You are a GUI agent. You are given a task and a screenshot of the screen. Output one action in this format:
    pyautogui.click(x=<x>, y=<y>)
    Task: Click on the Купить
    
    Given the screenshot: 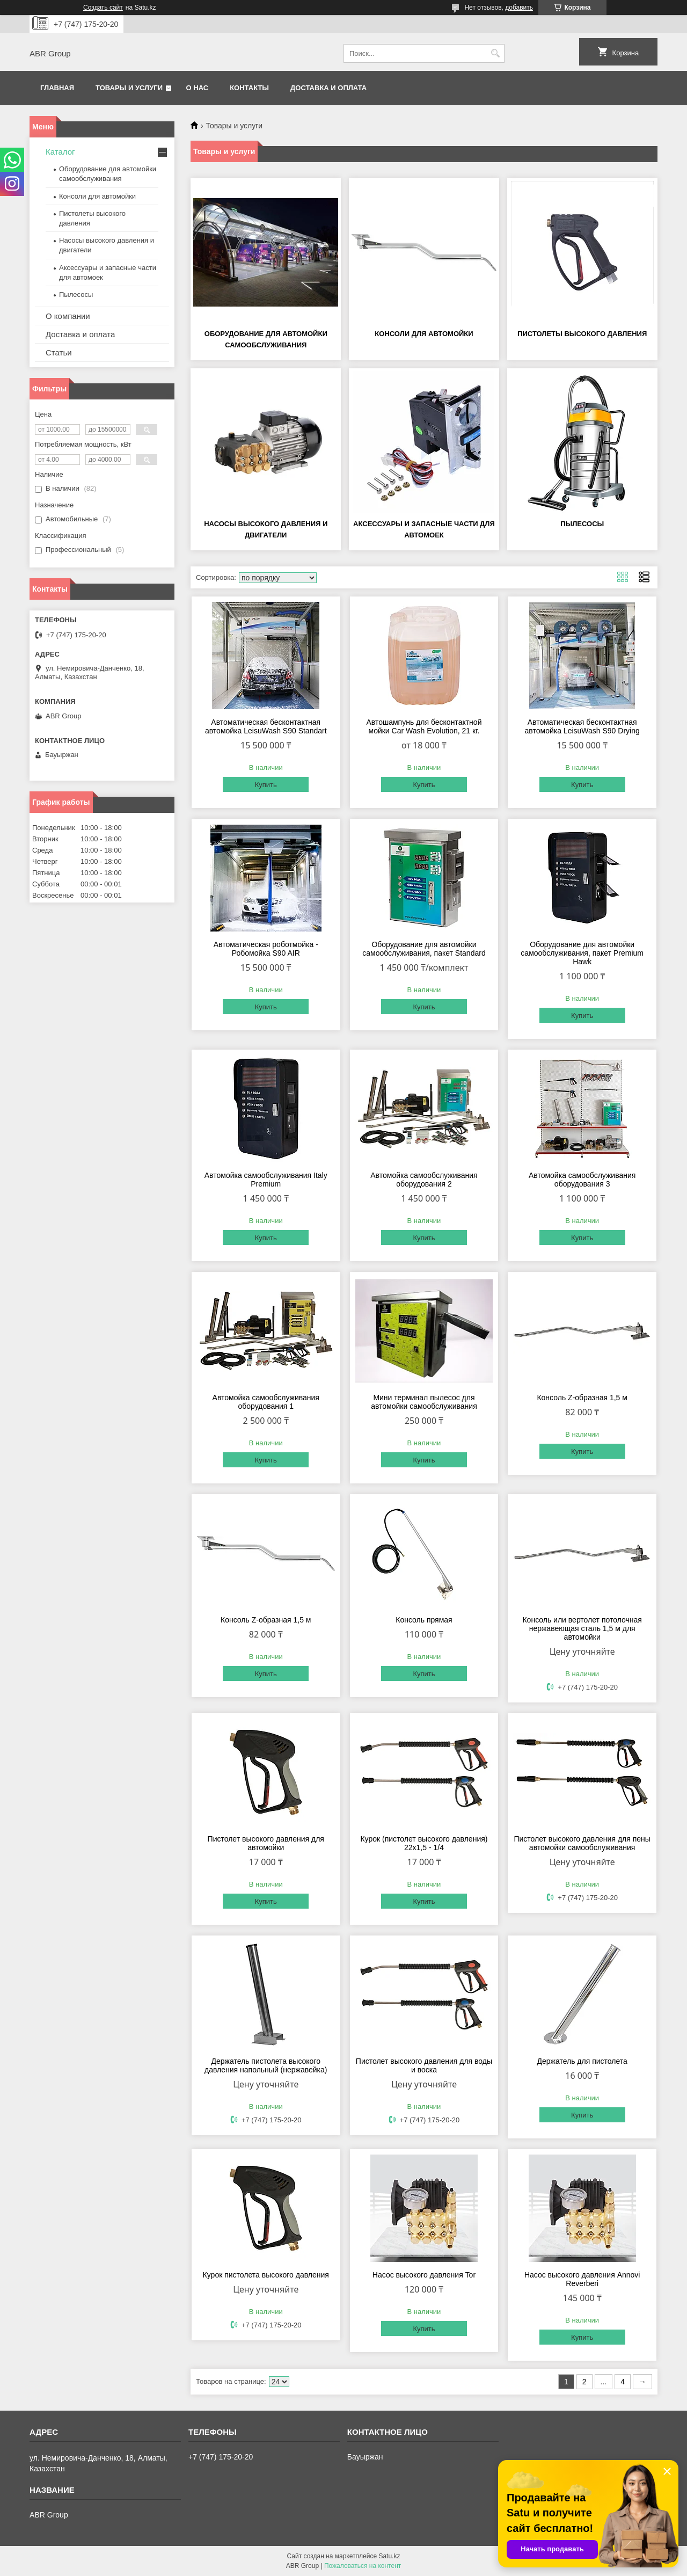 What is the action you would take?
    pyautogui.click(x=266, y=785)
    